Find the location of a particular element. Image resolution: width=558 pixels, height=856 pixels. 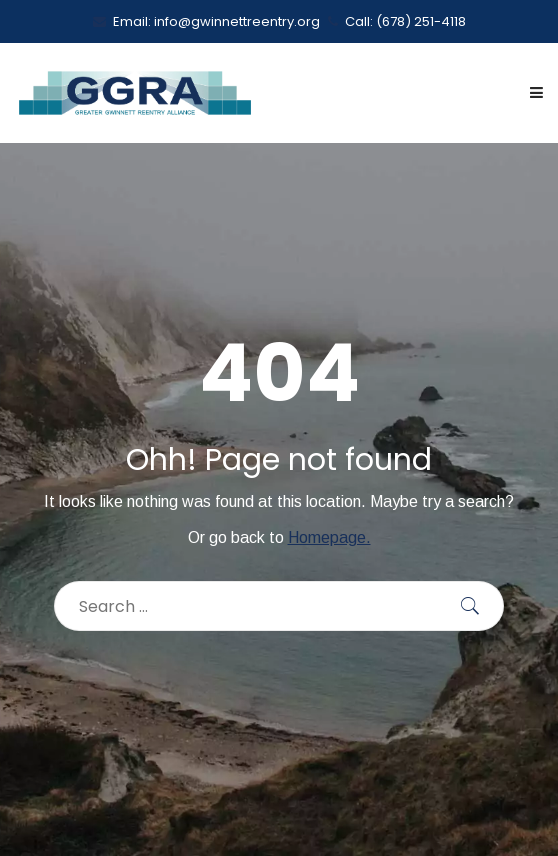

Homepage. is located at coordinates (329, 537).